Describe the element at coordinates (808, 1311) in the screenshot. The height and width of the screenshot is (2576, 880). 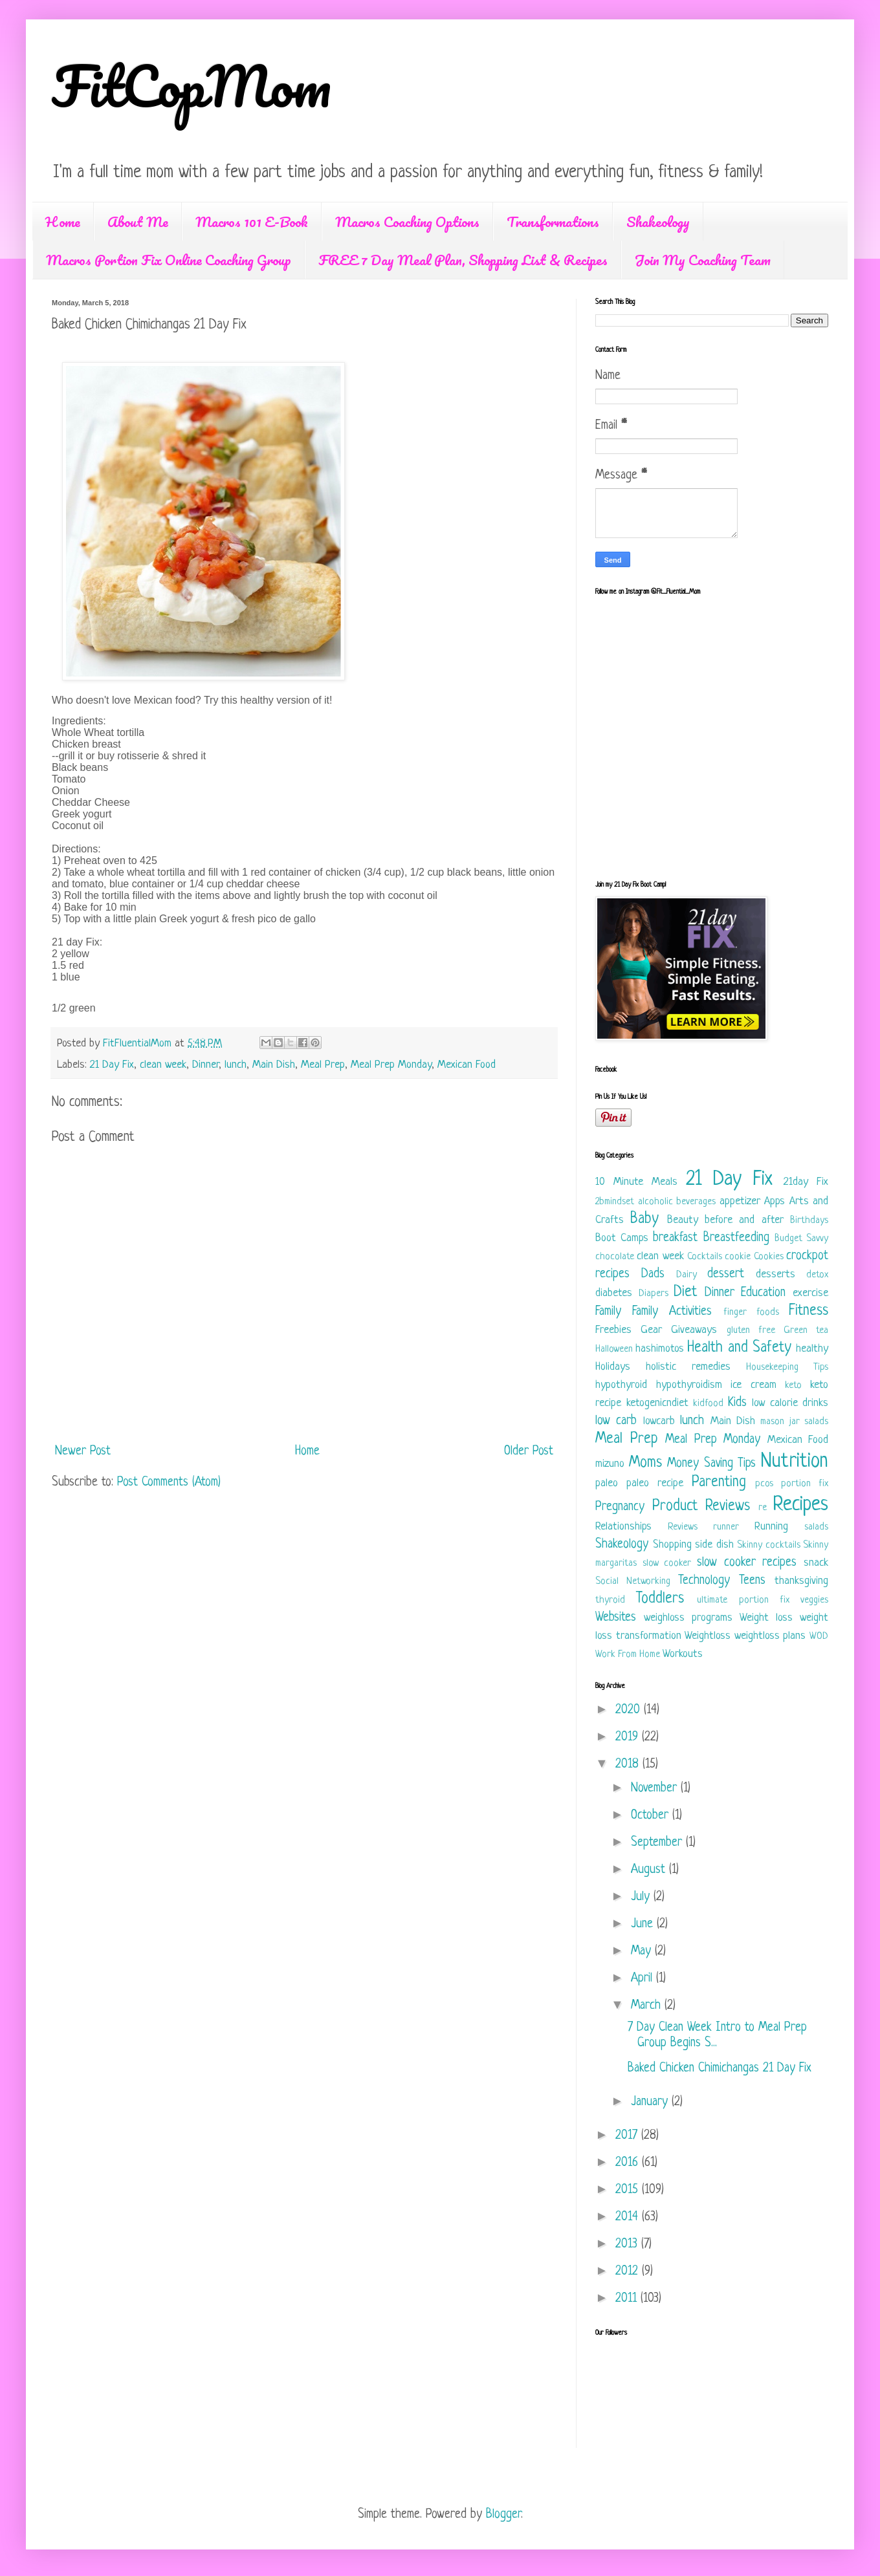
I see `Fitness` at that location.